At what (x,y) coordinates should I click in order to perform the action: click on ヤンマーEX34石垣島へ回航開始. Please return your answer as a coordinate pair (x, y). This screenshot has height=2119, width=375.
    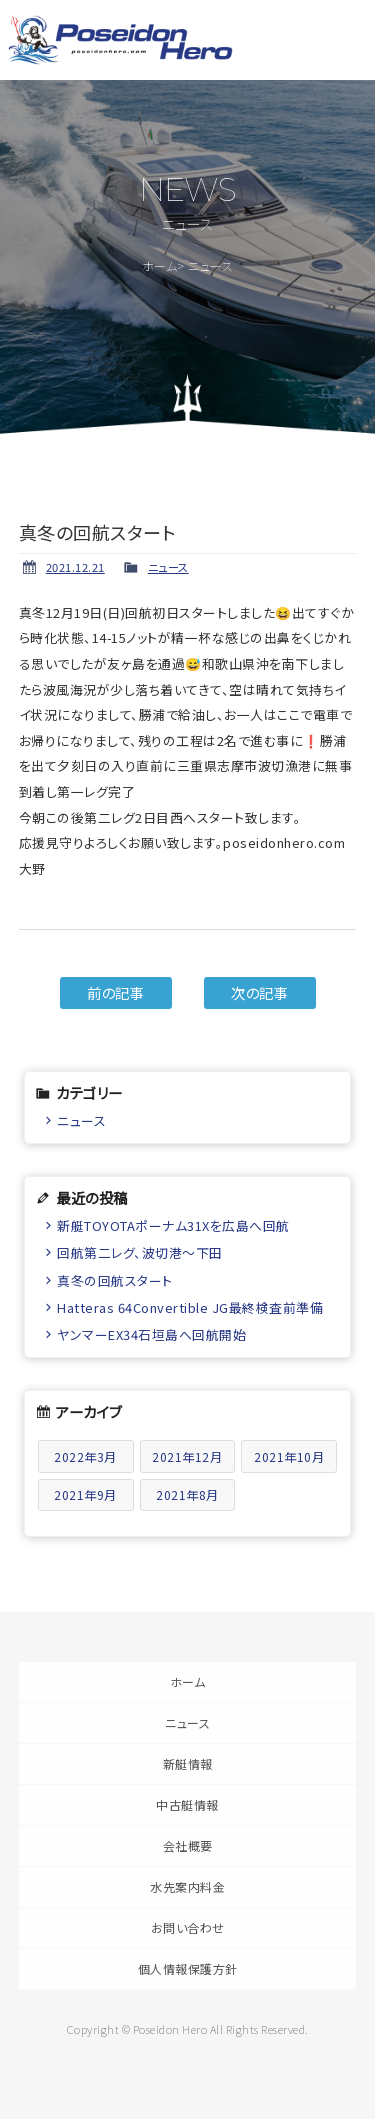
    Looking at the image, I should click on (151, 1334).